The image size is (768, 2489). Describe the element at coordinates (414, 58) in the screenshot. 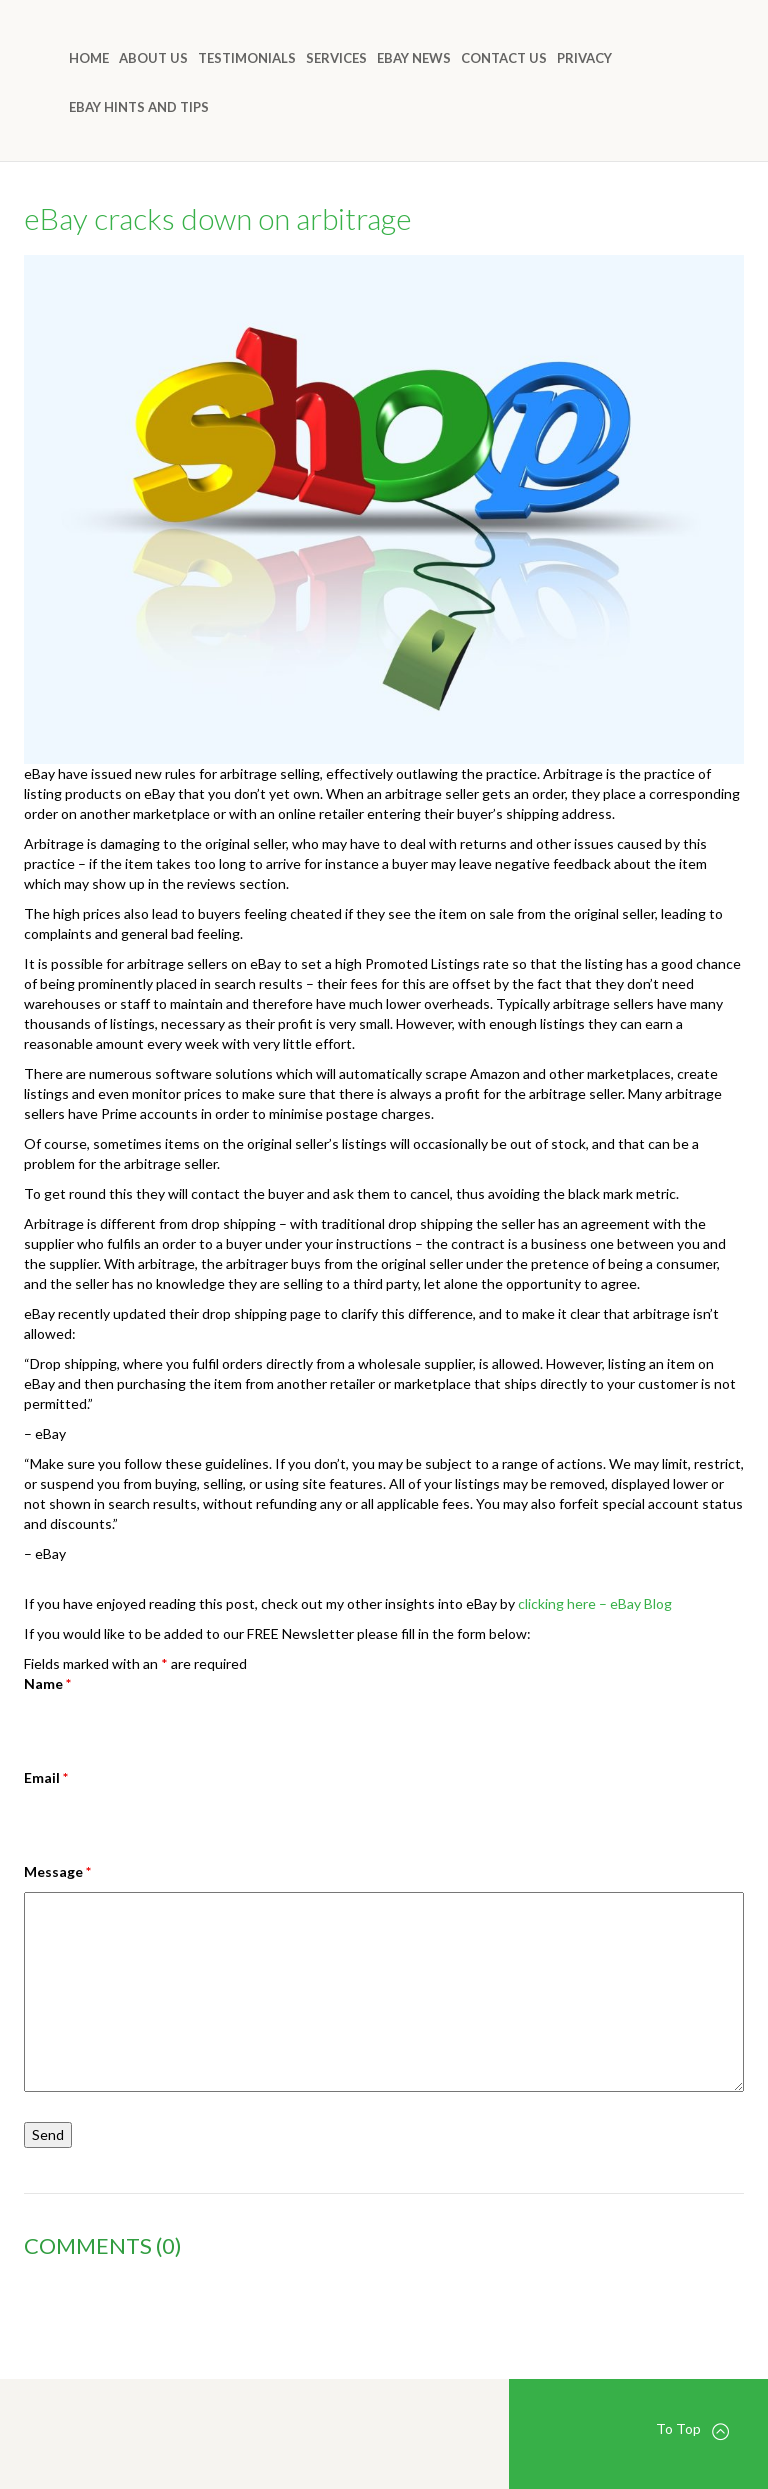

I see `eBay News` at that location.